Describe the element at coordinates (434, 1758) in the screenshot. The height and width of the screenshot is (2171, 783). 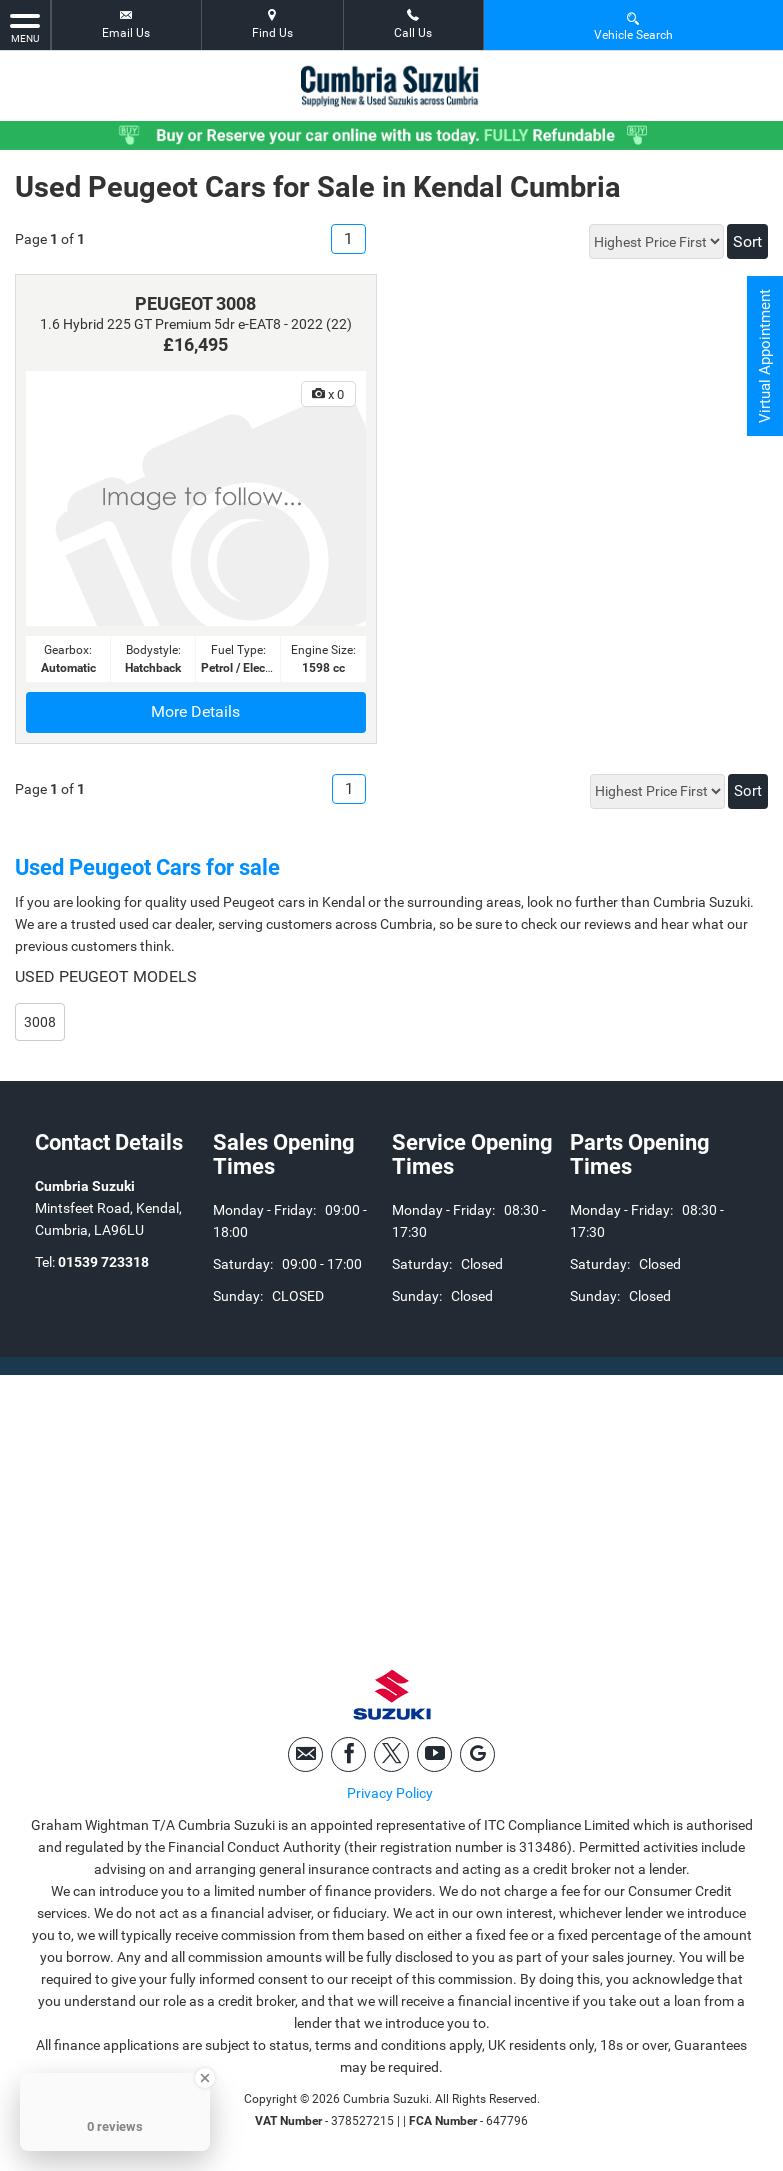
I see `[Please visit our youtube page.]` at that location.